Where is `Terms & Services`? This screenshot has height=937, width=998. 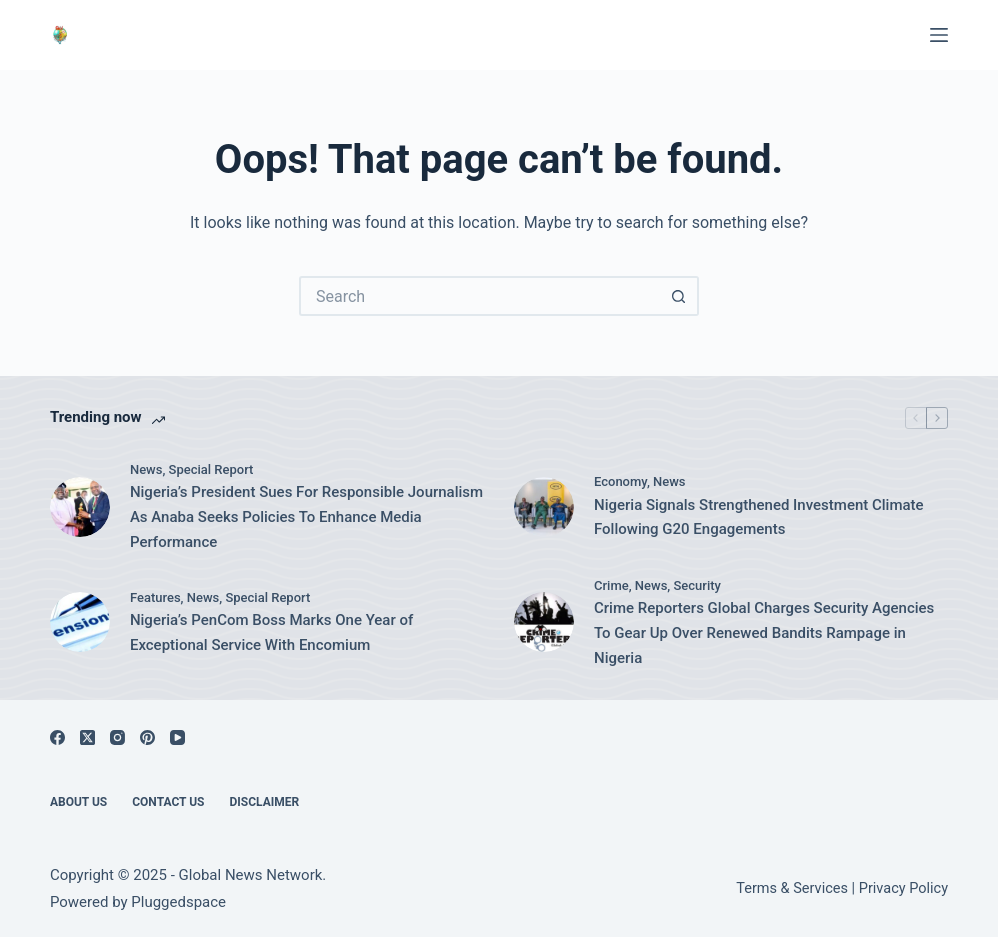
Terms & Services is located at coordinates (792, 888).